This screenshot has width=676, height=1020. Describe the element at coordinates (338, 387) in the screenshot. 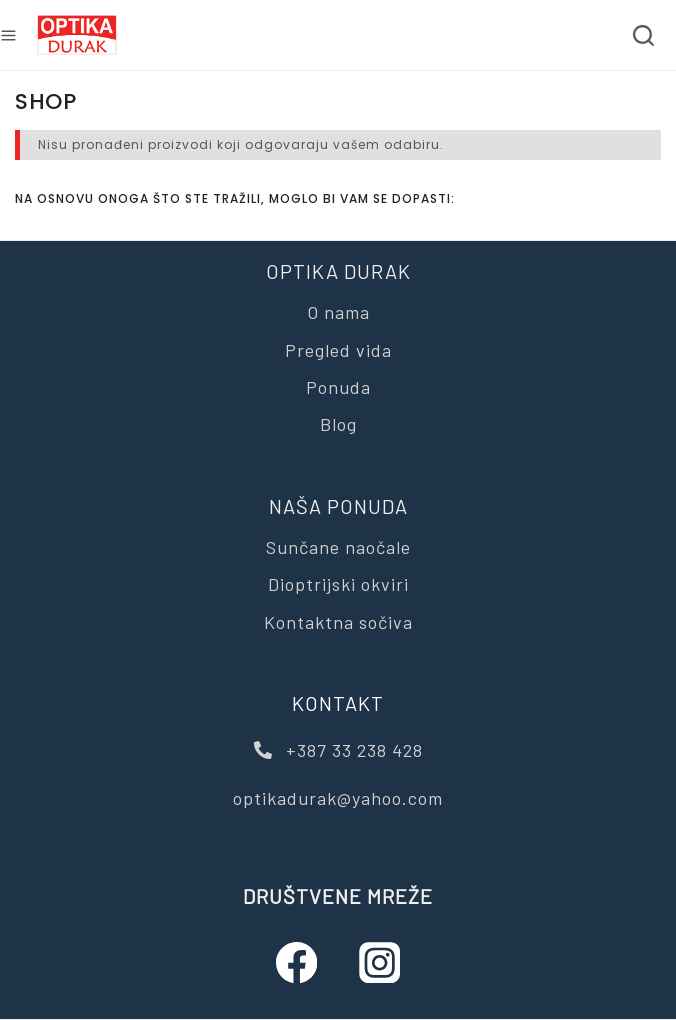

I see `Ponuda` at that location.